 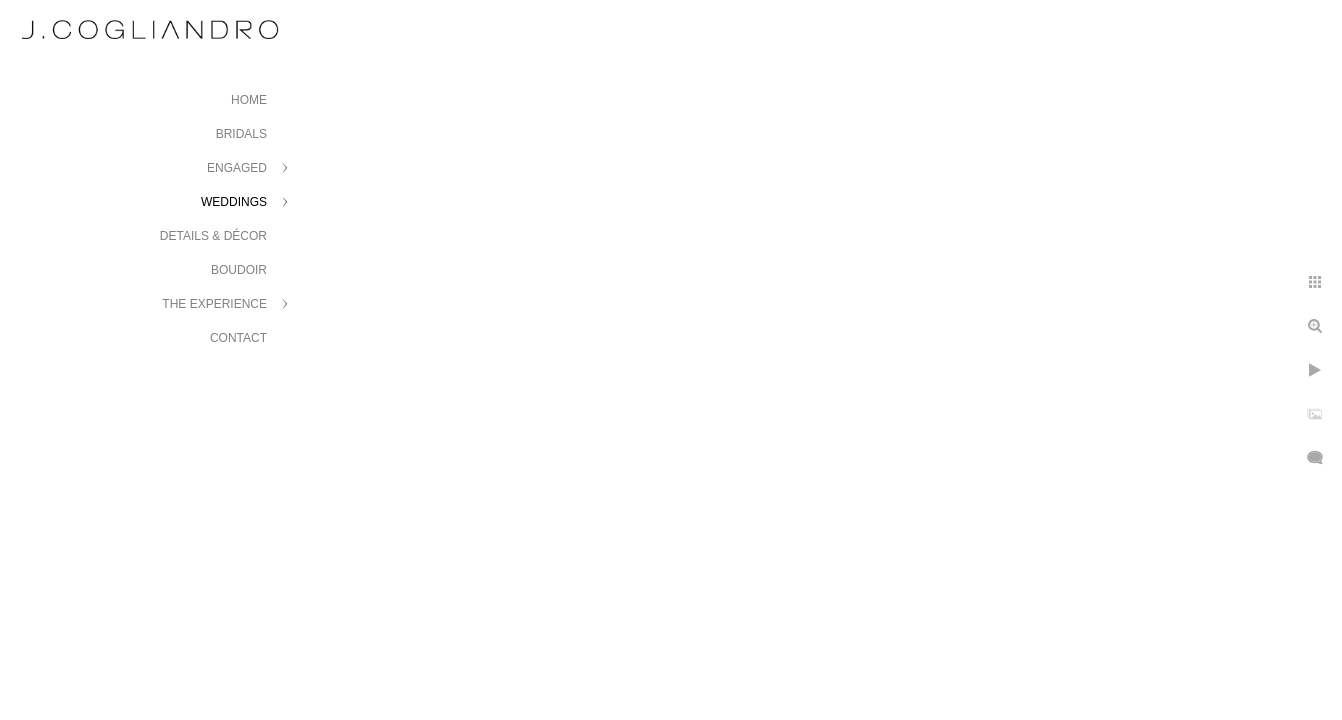 What do you see at coordinates (249, 100) in the screenshot?
I see `Home` at bounding box center [249, 100].